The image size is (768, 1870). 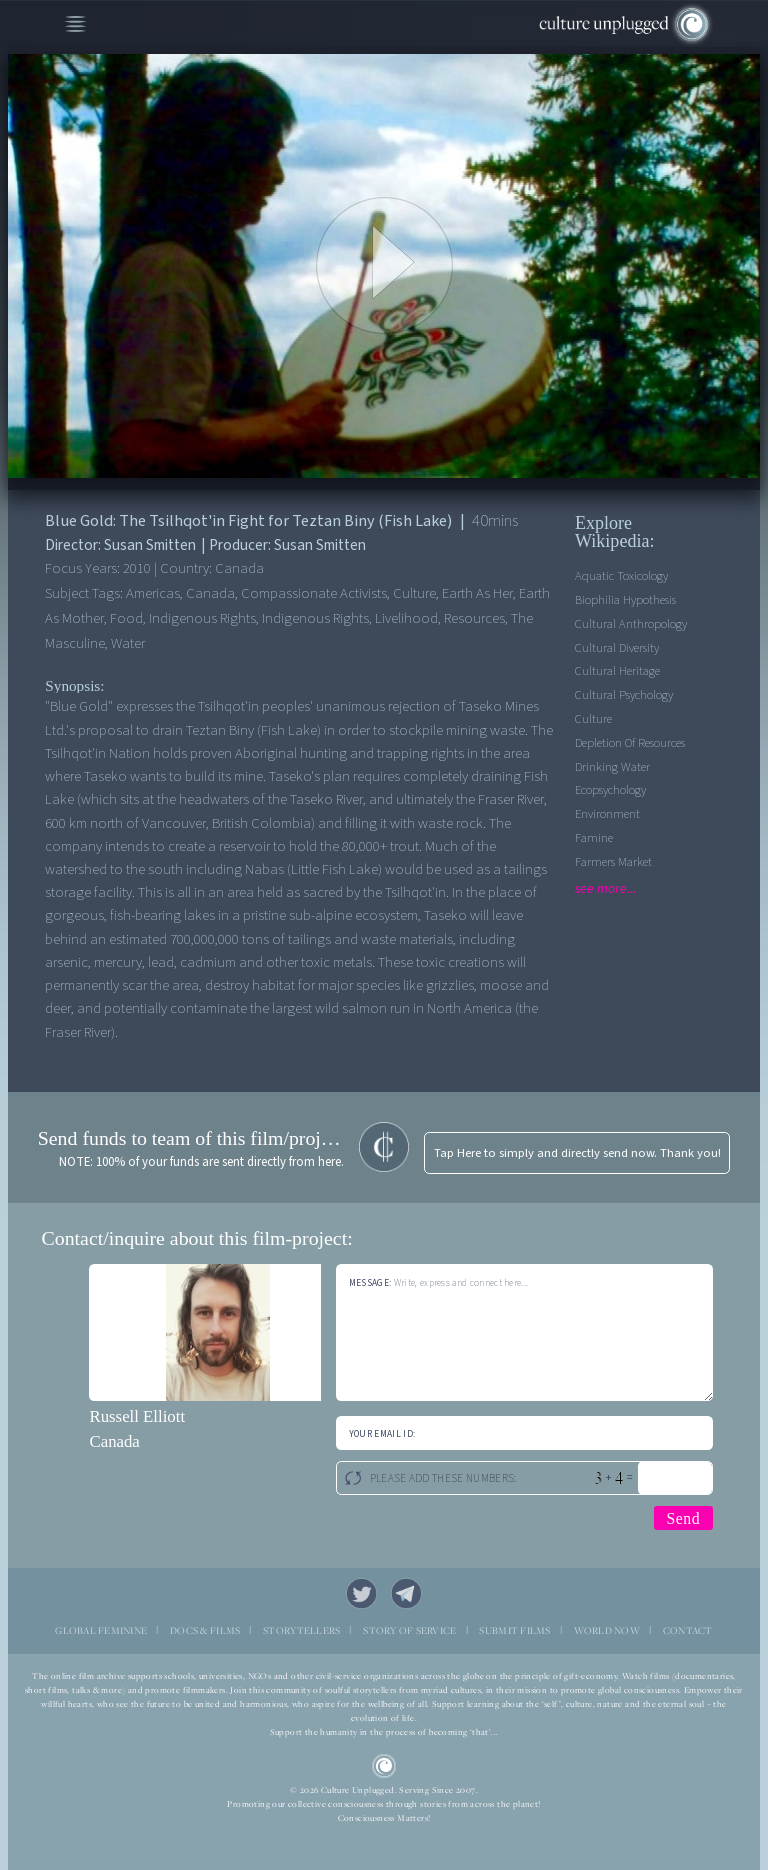 What do you see at coordinates (631, 624) in the screenshot?
I see `Cultural Anthropology` at bounding box center [631, 624].